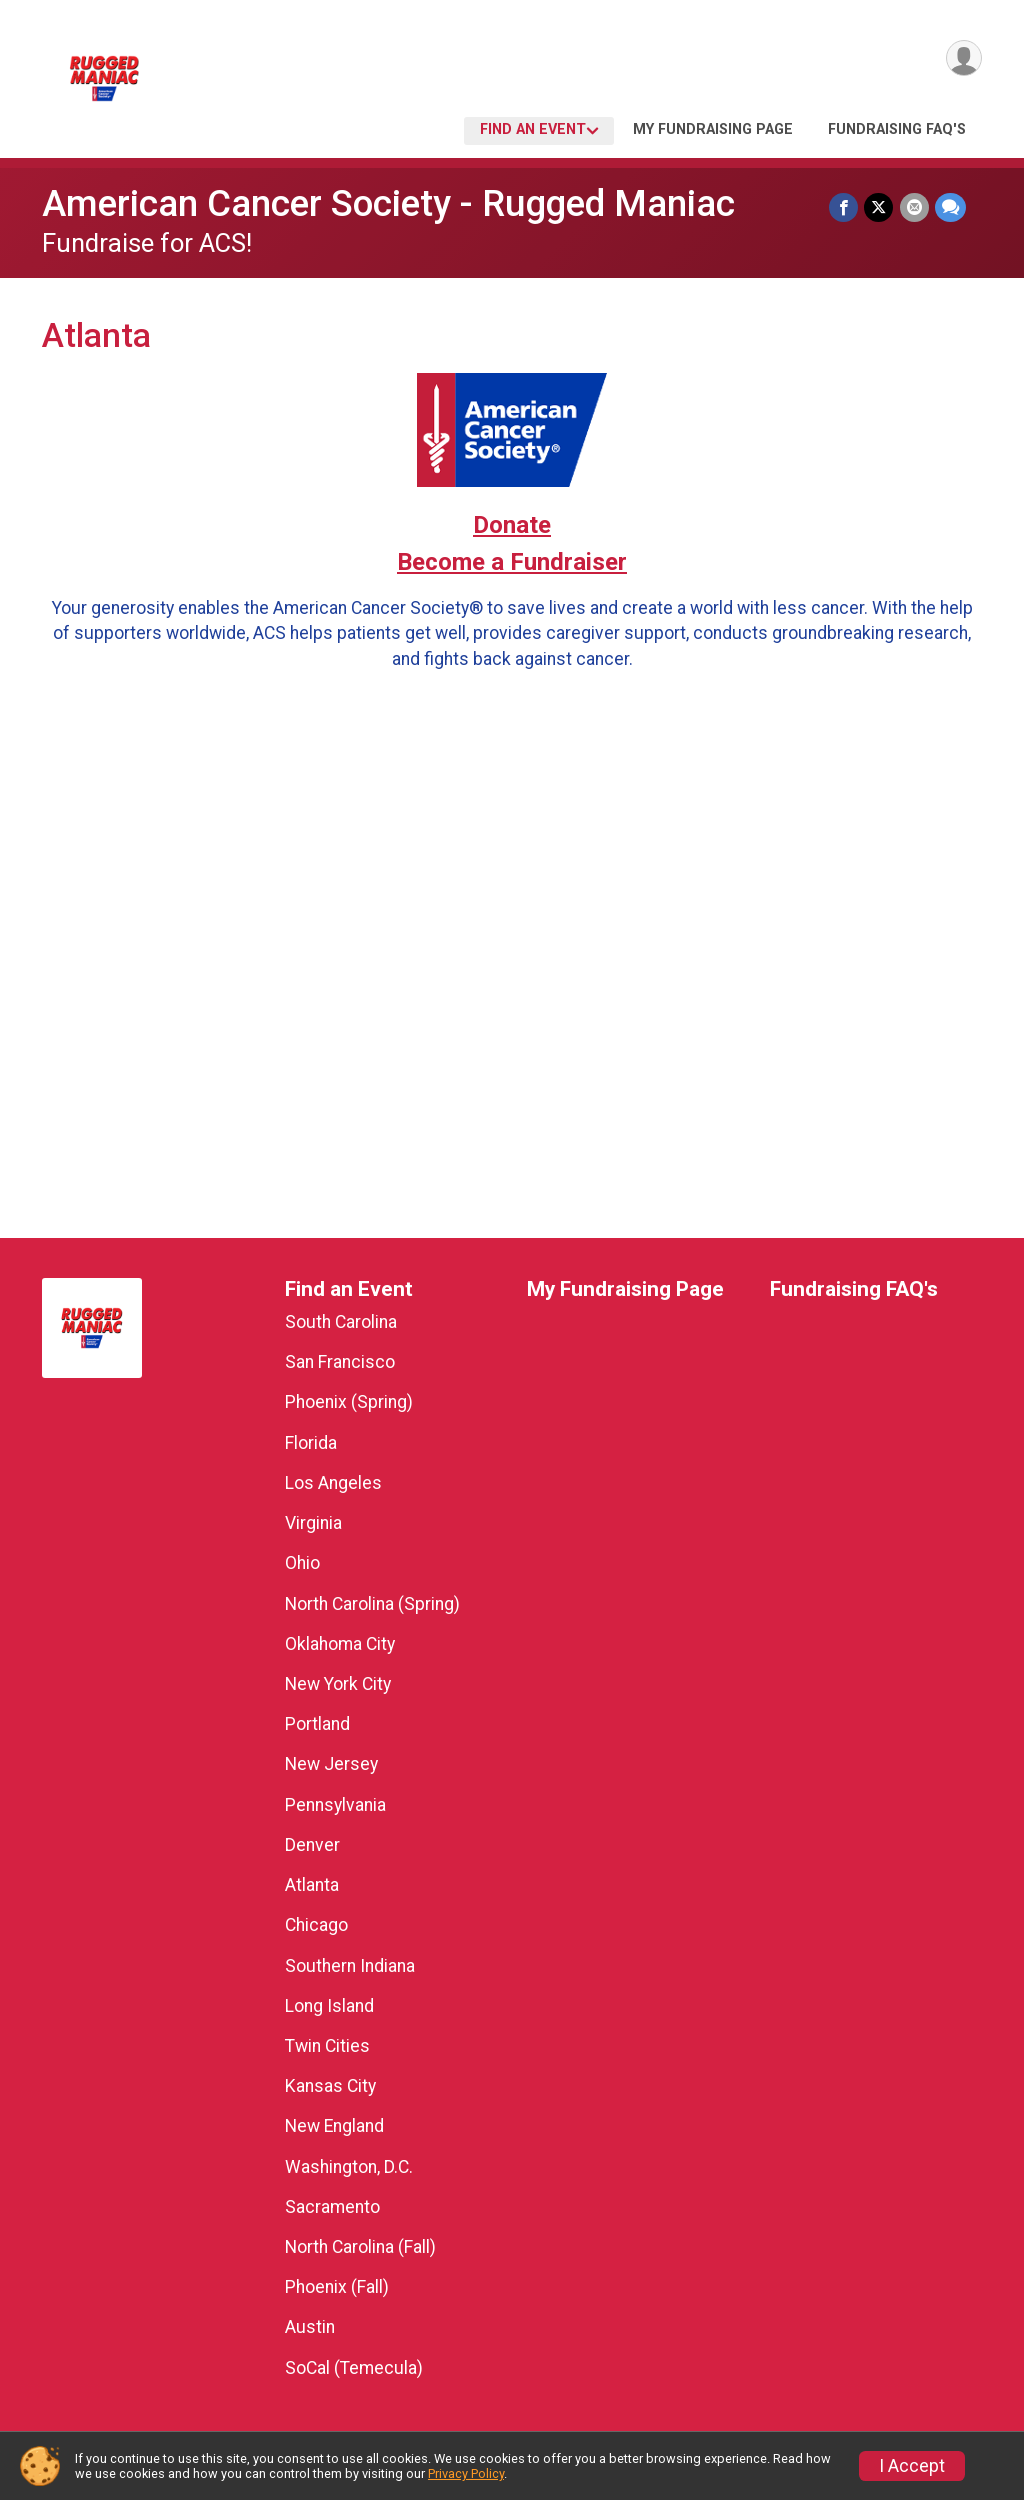 The width and height of the screenshot is (1024, 2500). What do you see at coordinates (302, 1563) in the screenshot?
I see `Ohio` at bounding box center [302, 1563].